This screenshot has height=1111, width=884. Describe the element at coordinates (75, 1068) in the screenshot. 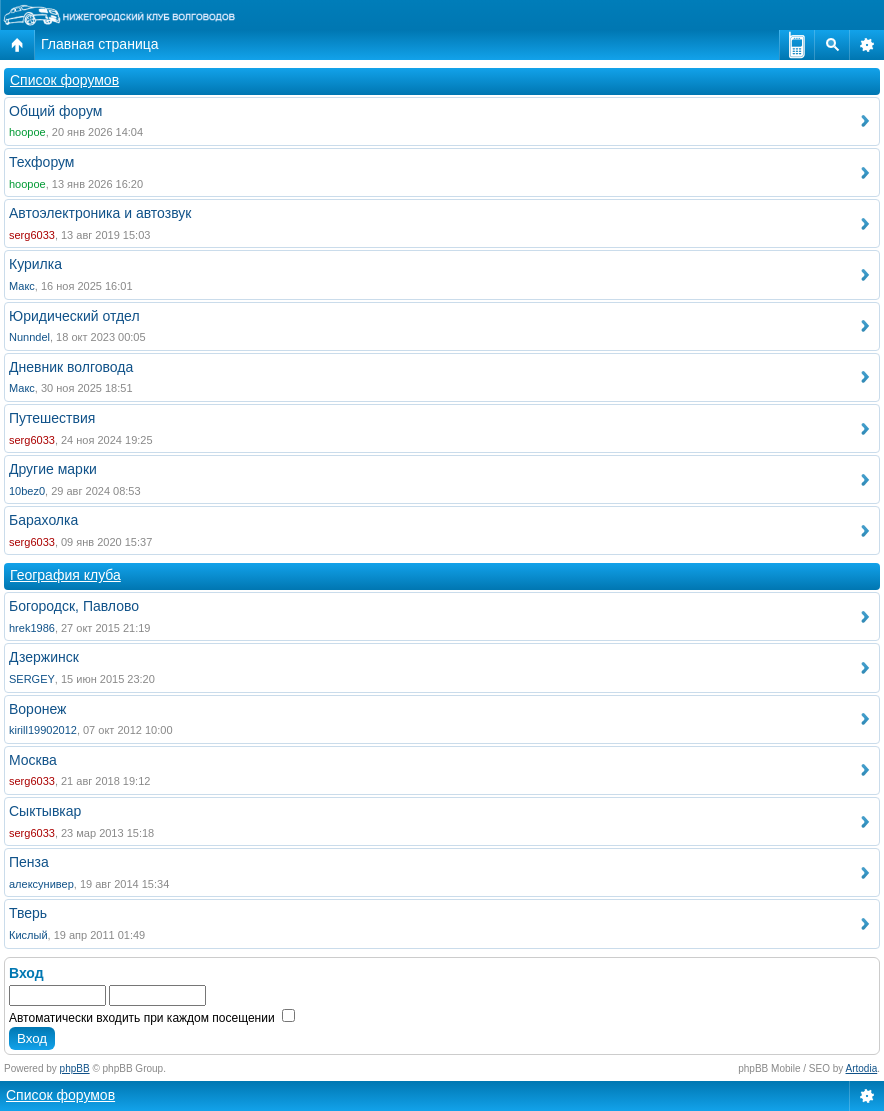

I see `phpBB` at that location.